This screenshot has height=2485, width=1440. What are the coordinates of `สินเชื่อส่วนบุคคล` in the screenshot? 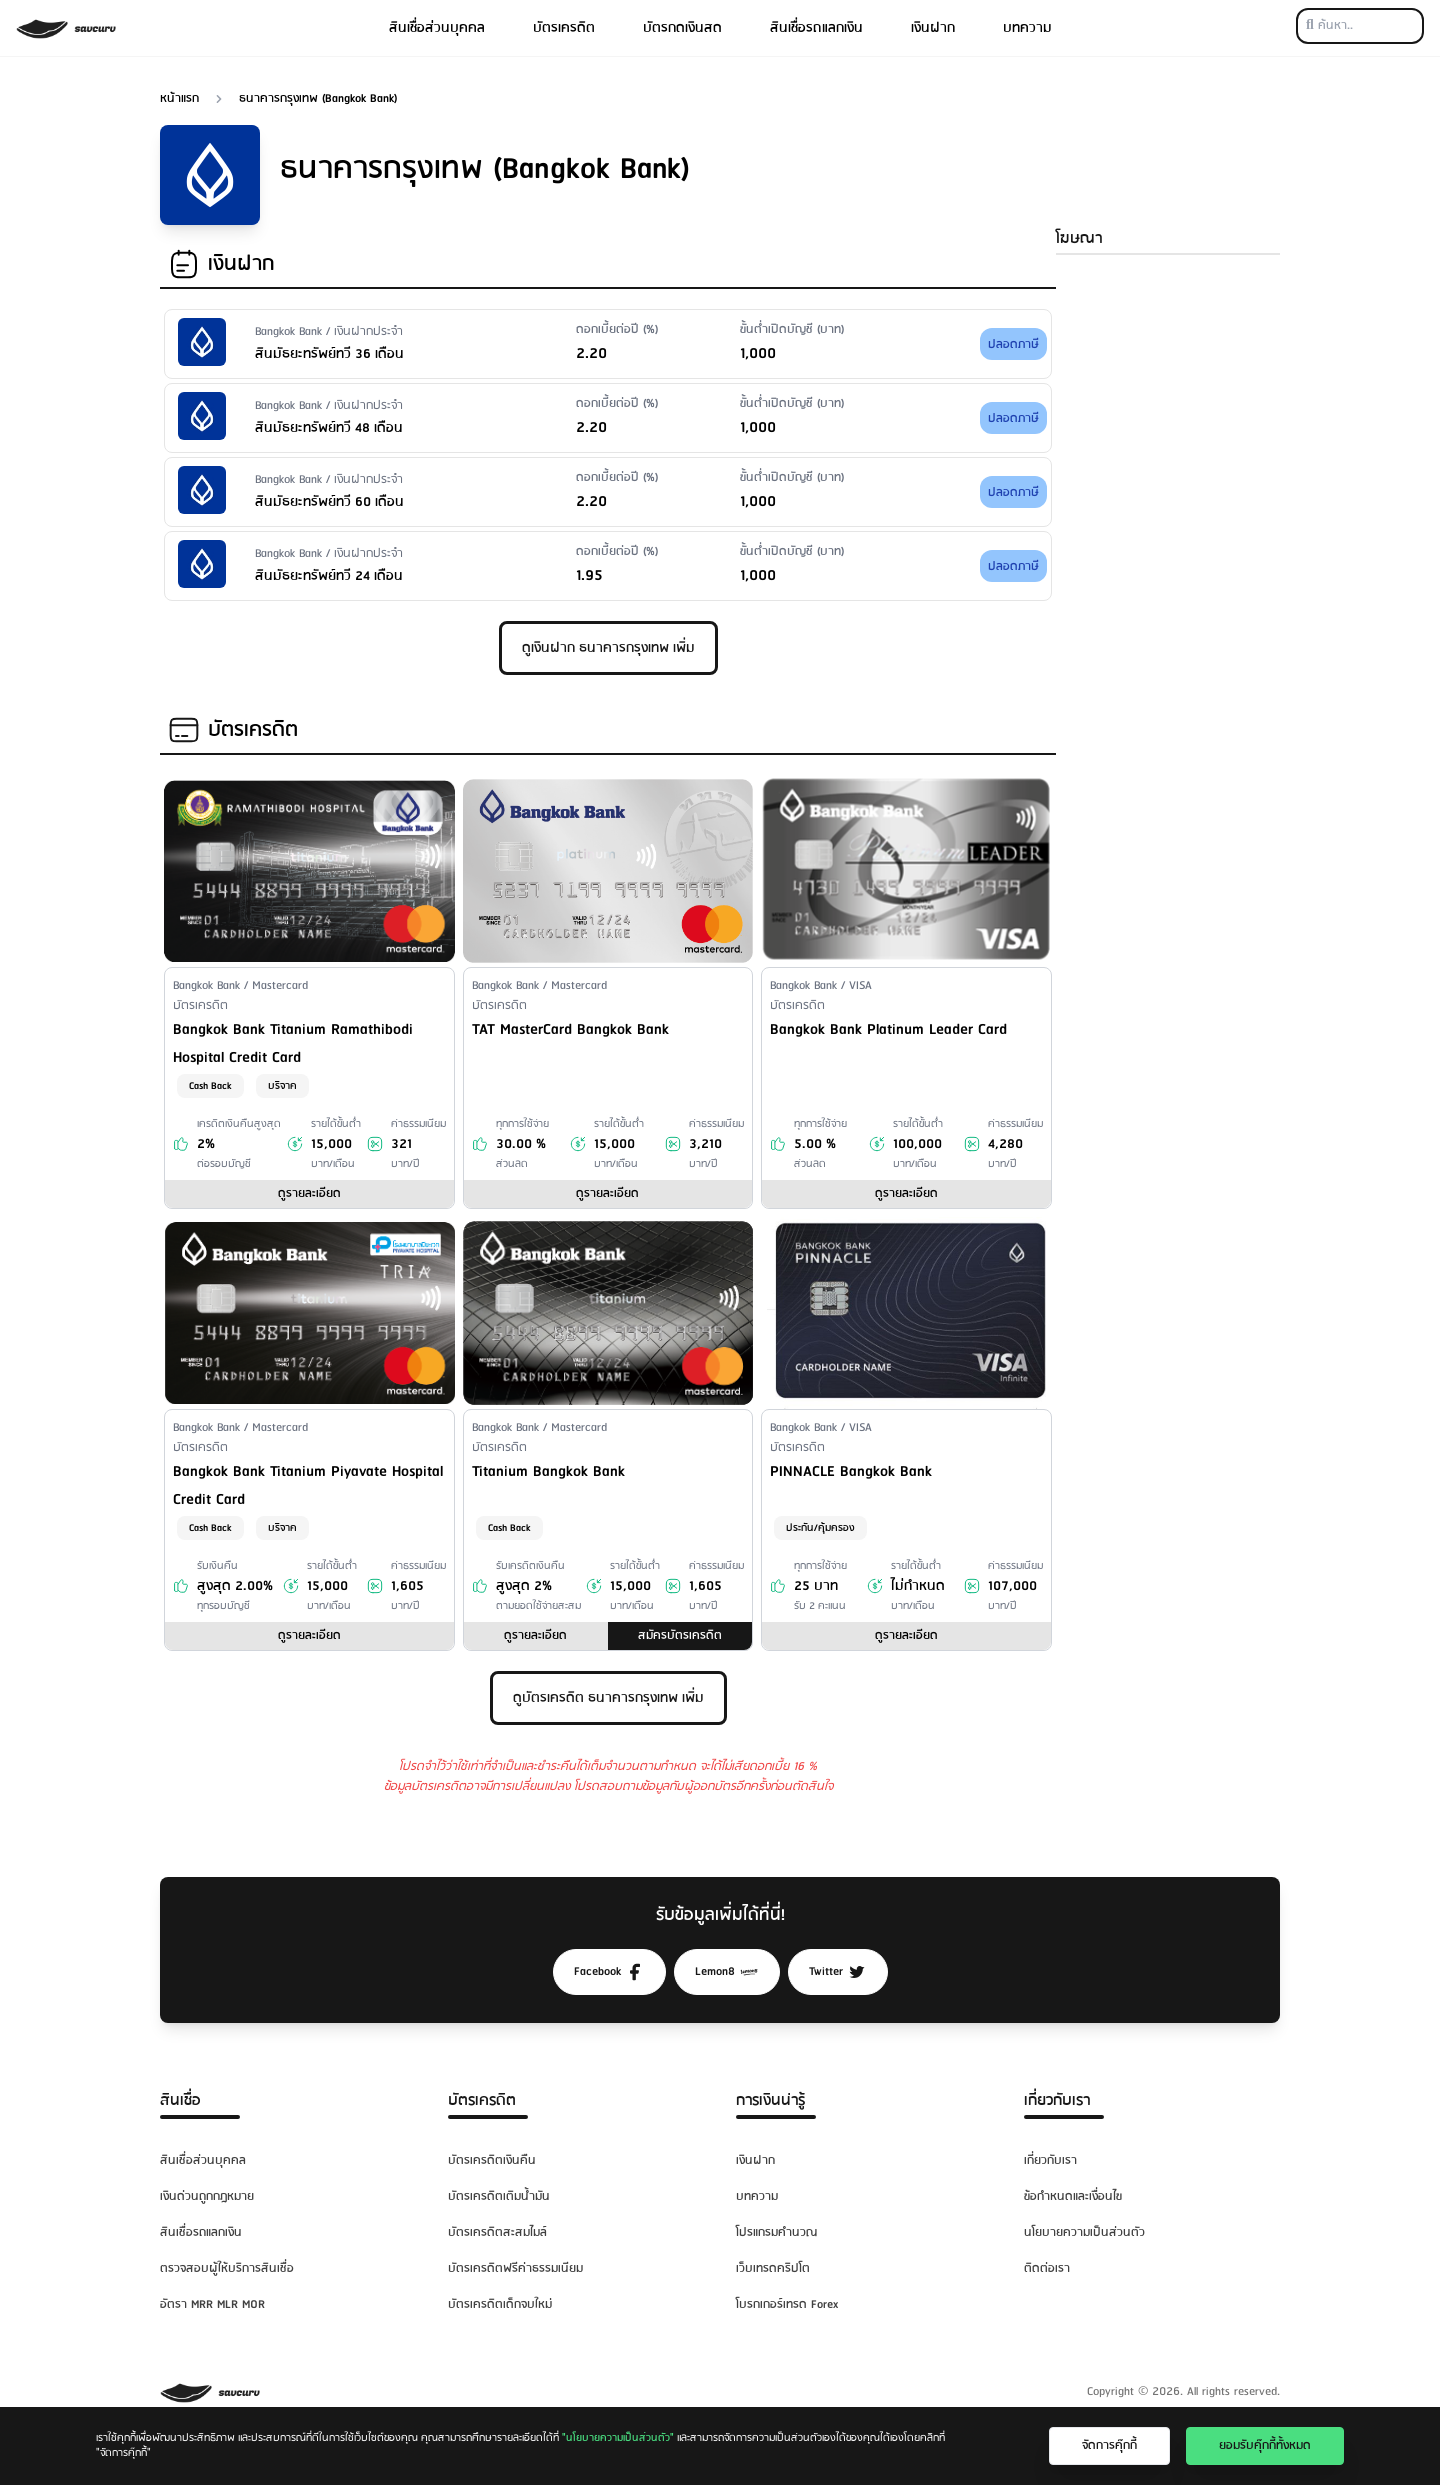 It's located at (437, 28).